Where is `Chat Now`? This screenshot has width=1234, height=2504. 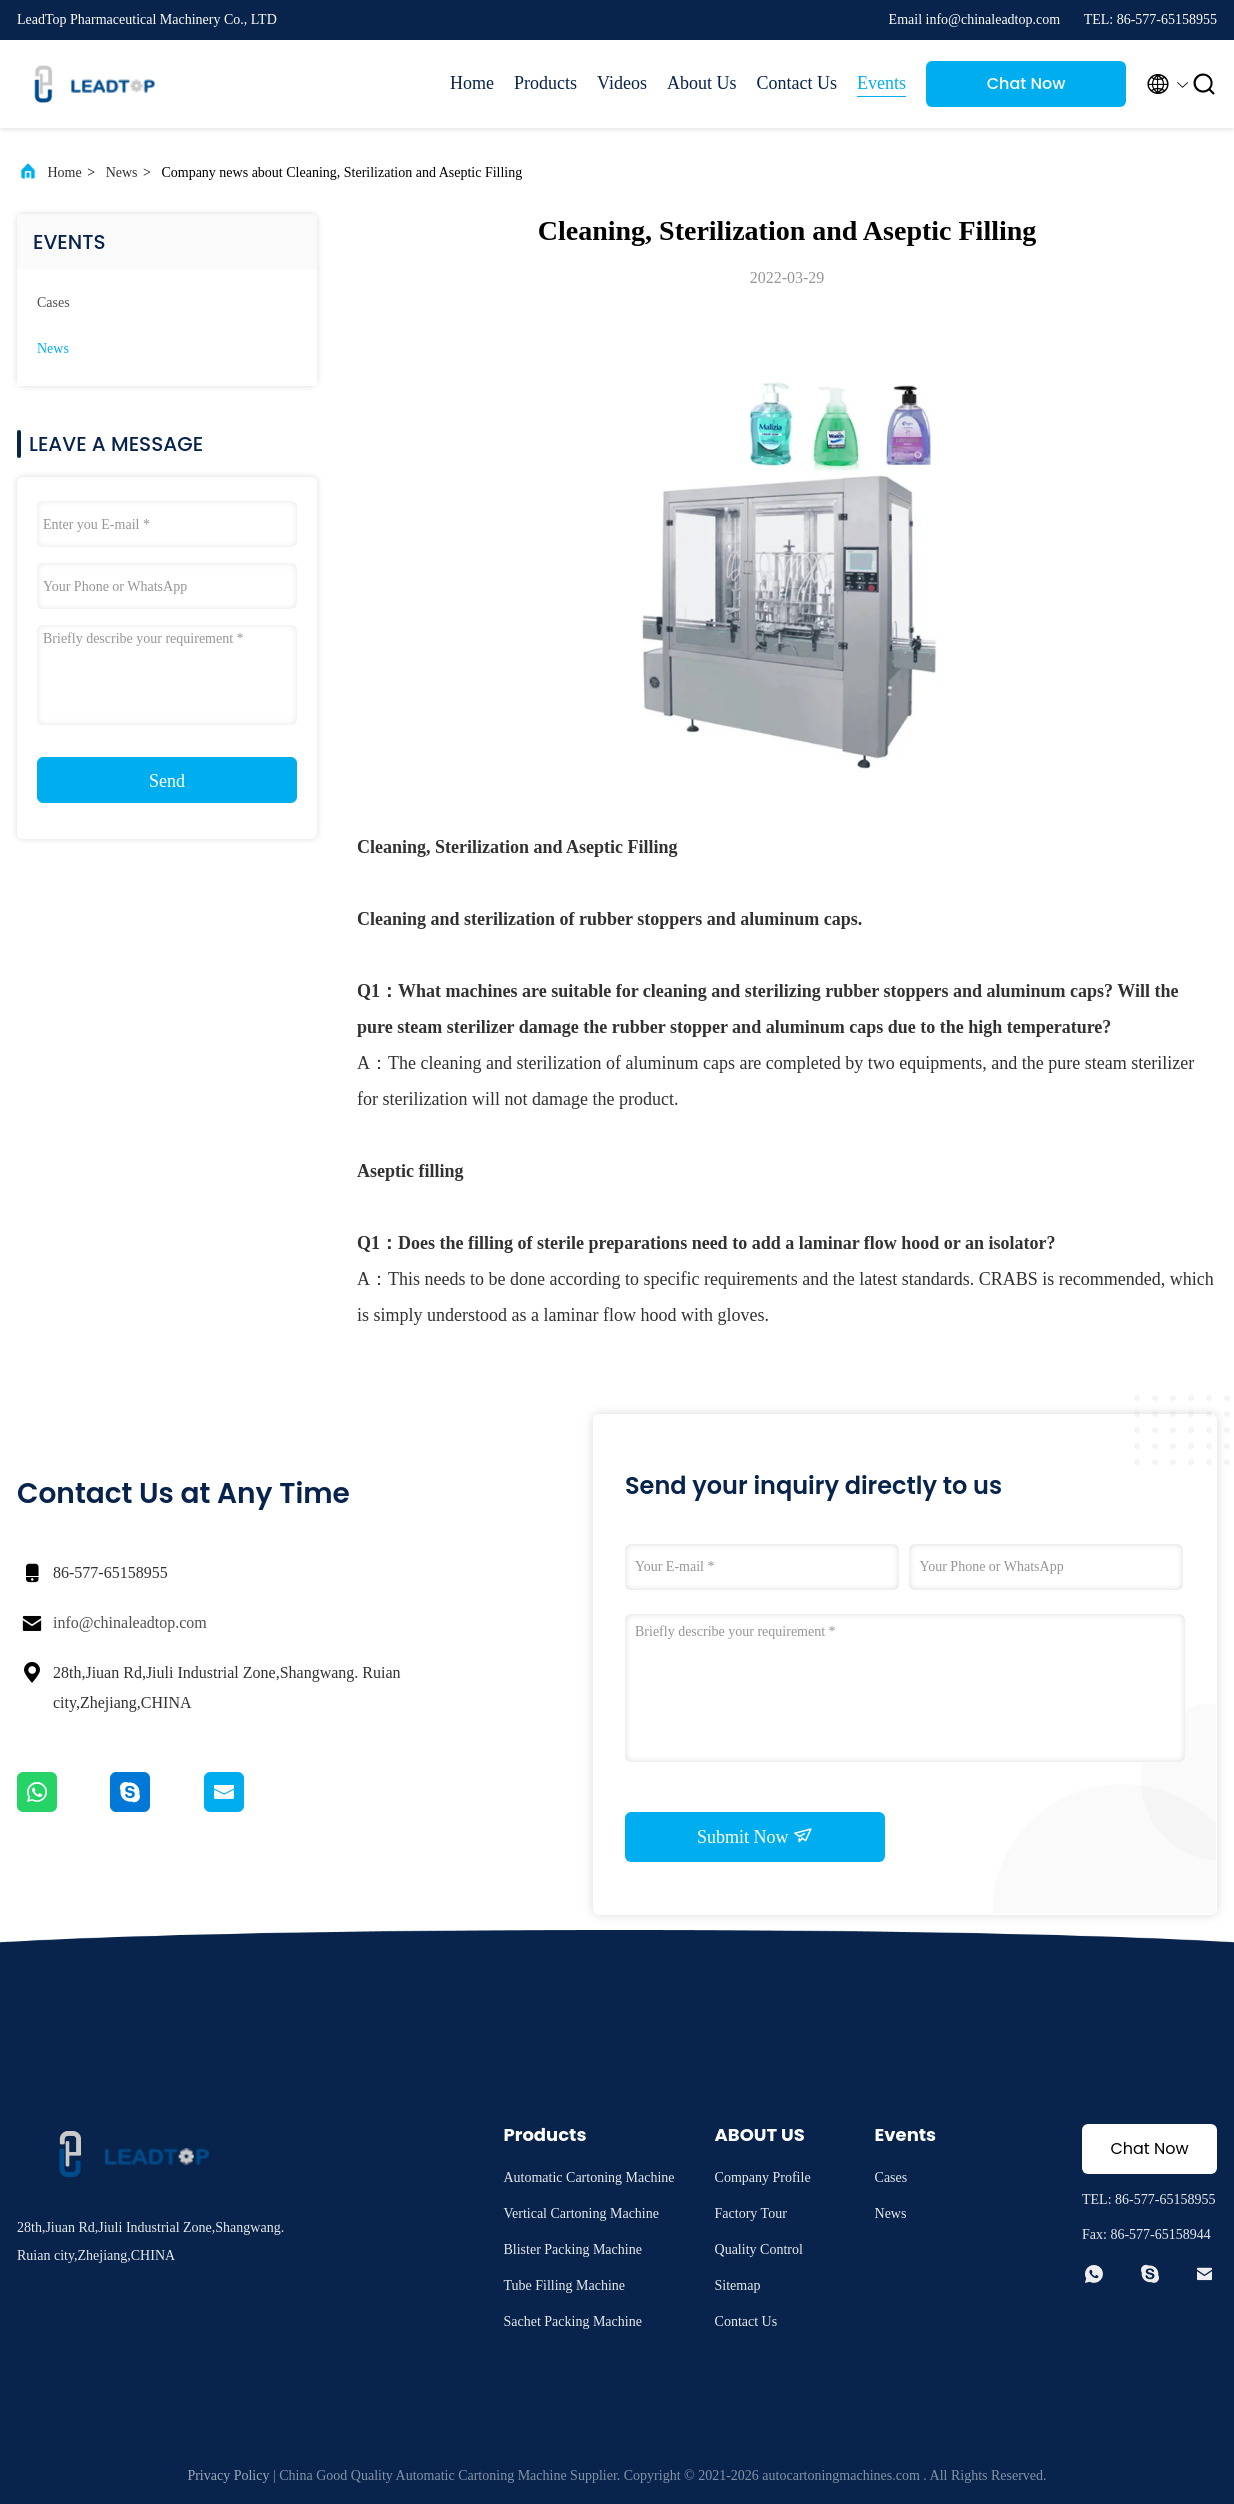 Chat Now is located at coordinates (1026, 83).